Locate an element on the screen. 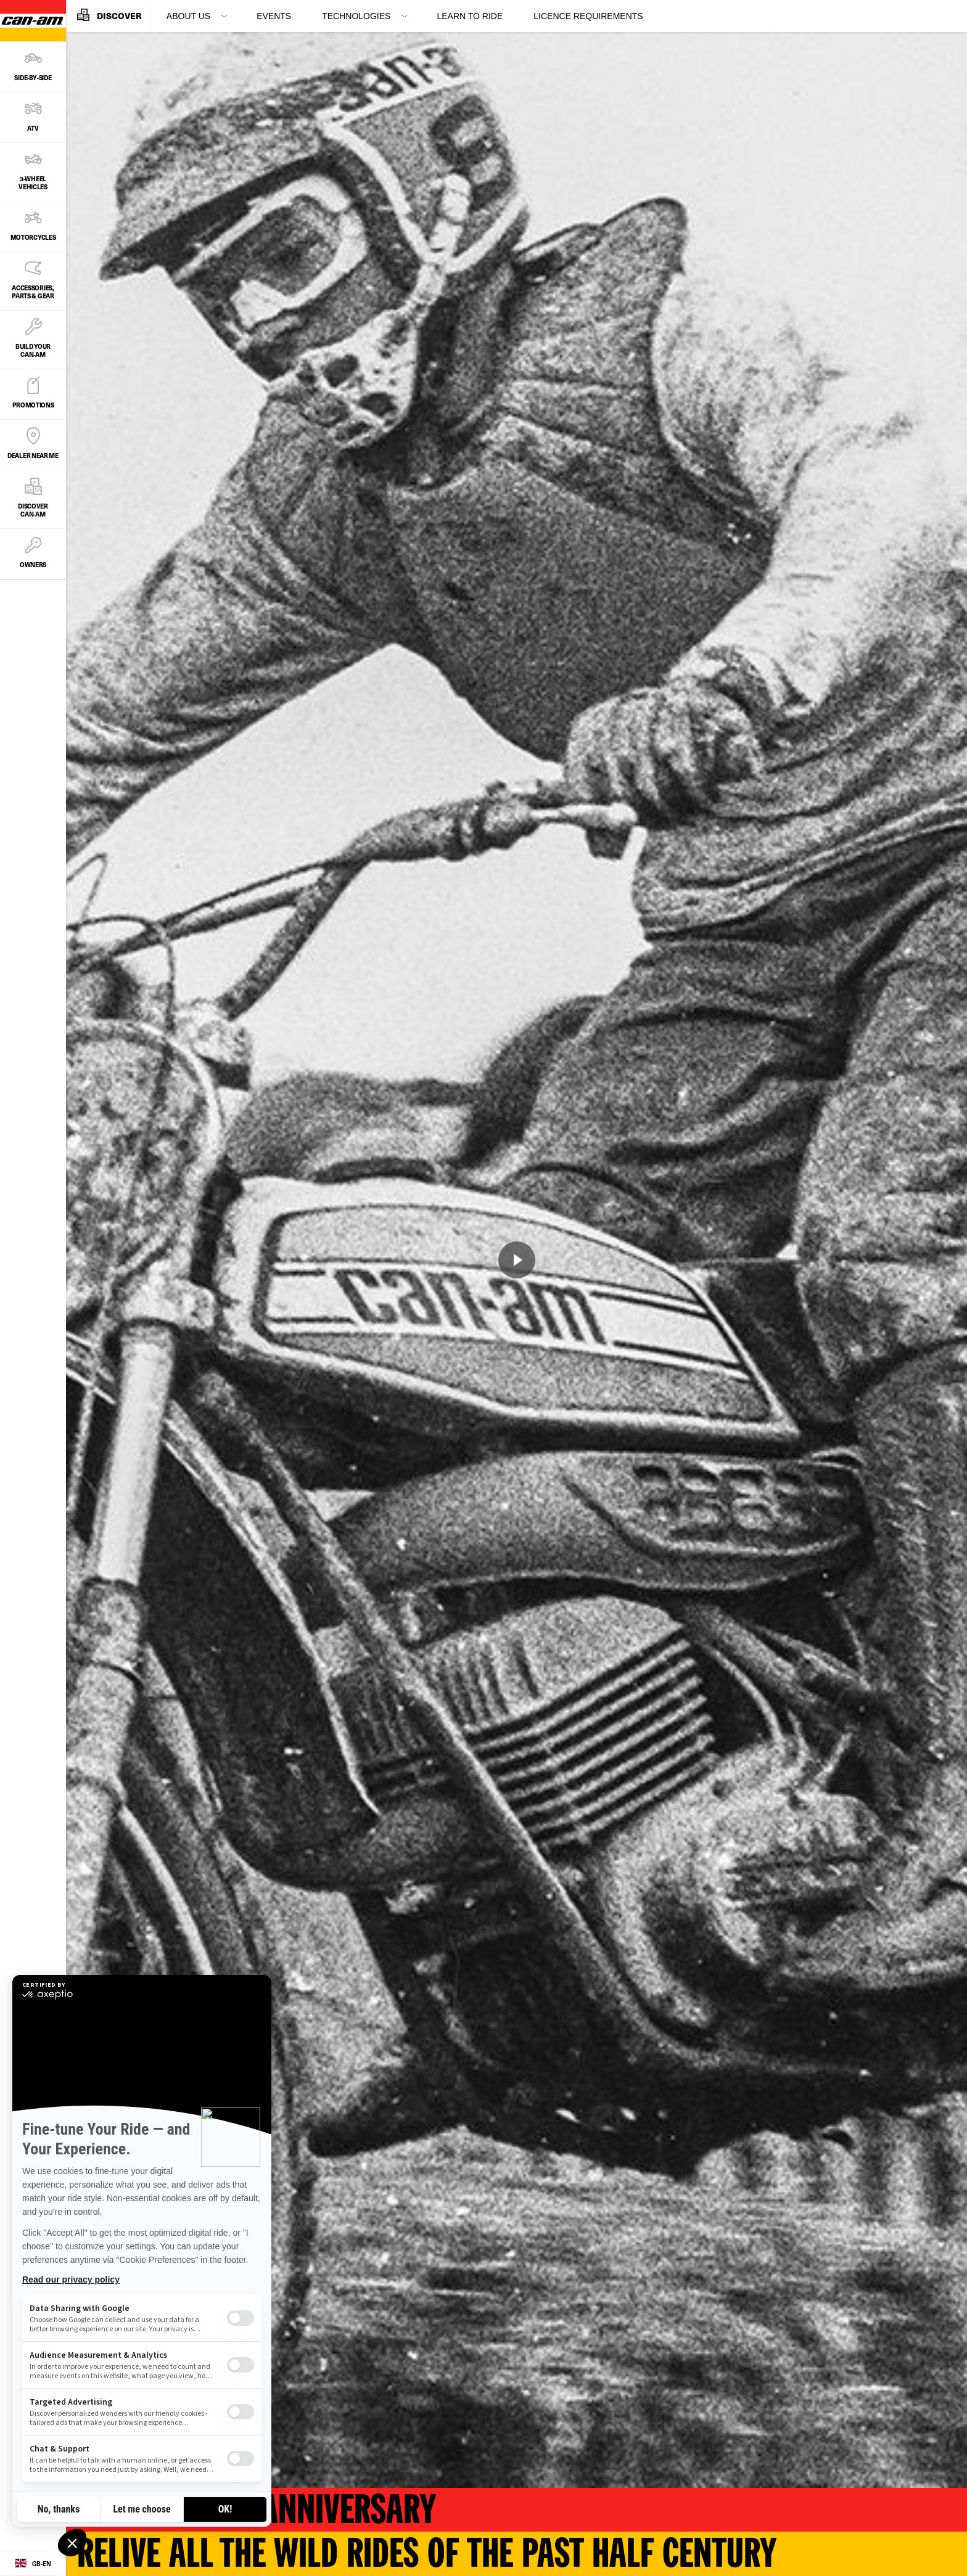 The height and width of the screenshot is (2576, 967). [Language button] is located at coordinates (33, 2563).